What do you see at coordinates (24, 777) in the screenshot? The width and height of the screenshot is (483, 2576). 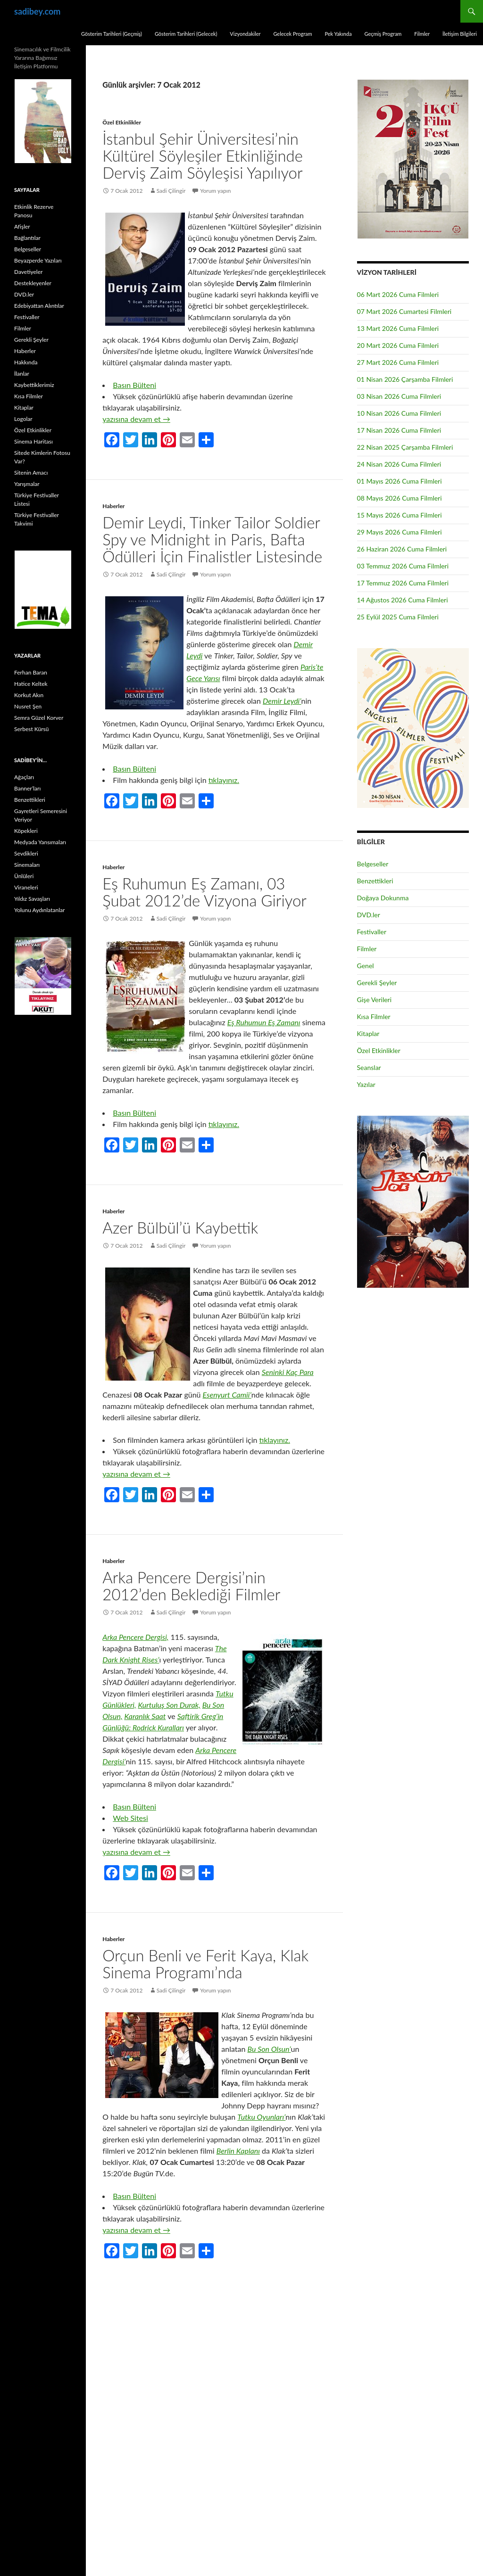 I see `Ağaçları` at bounding box center [24, 777].